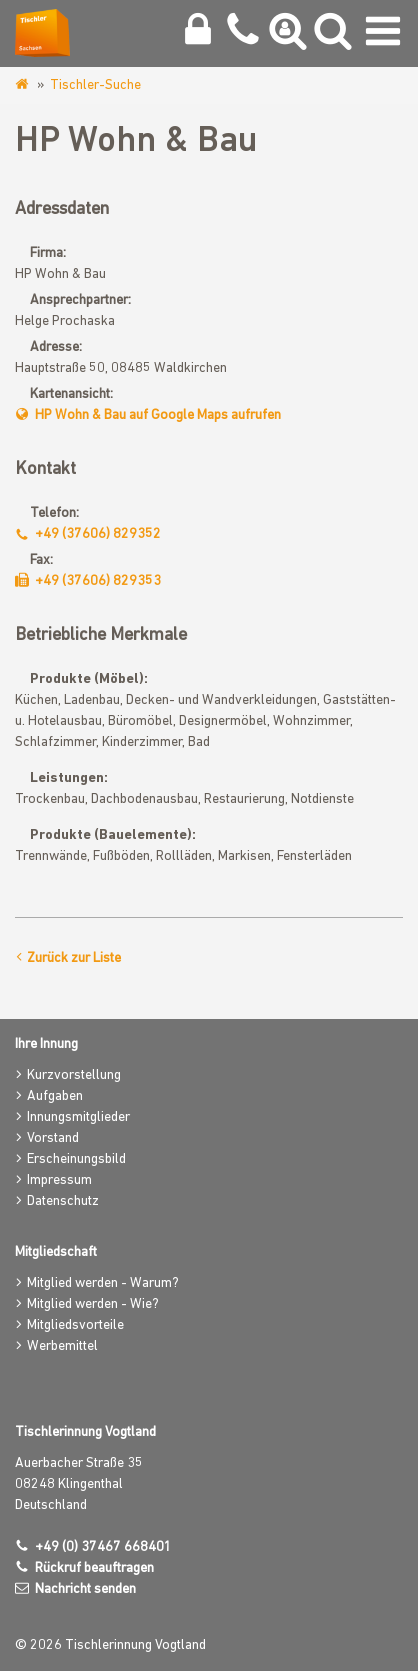  I want to click on +49 (37606) 829352, so click(98, 534).